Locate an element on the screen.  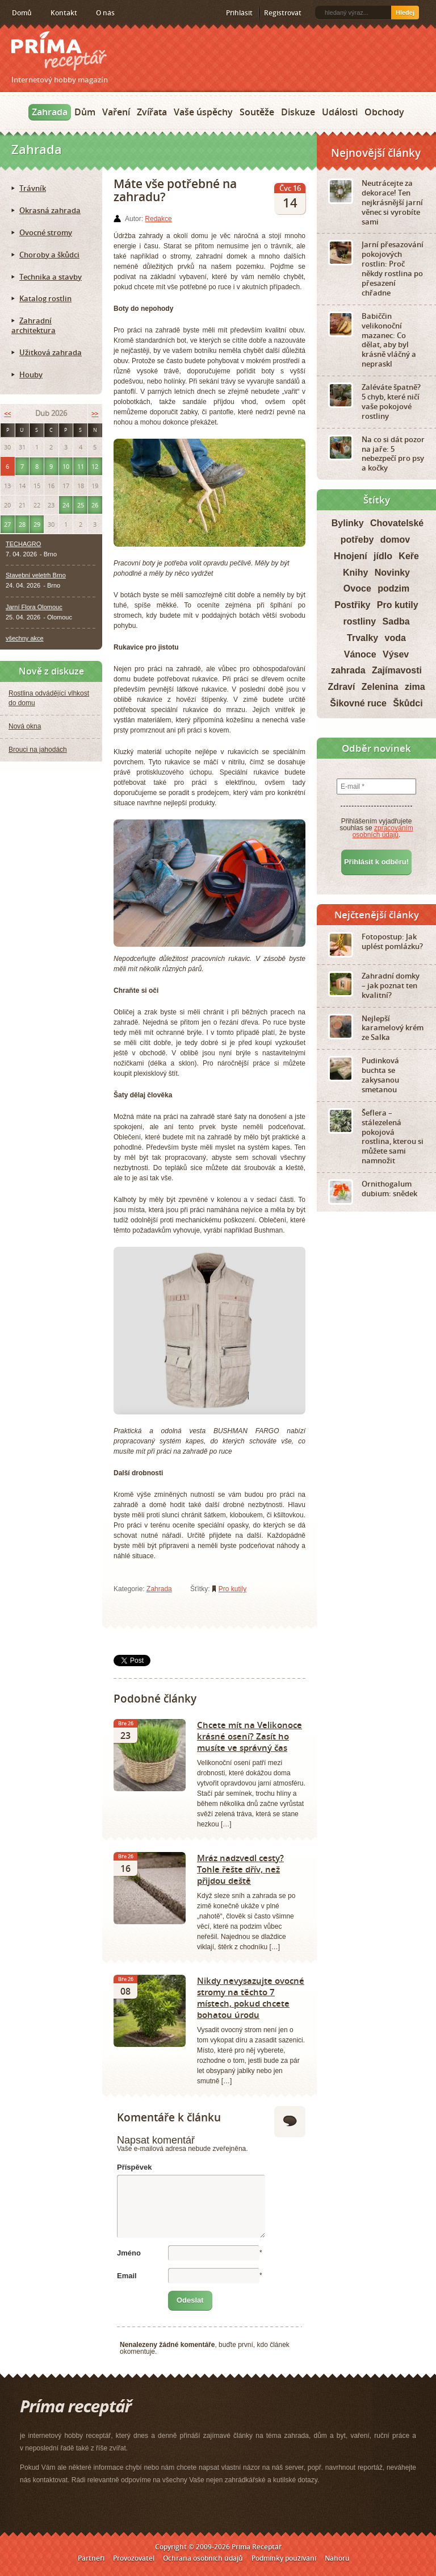
Bylinky is located at coordinates (348, 523).